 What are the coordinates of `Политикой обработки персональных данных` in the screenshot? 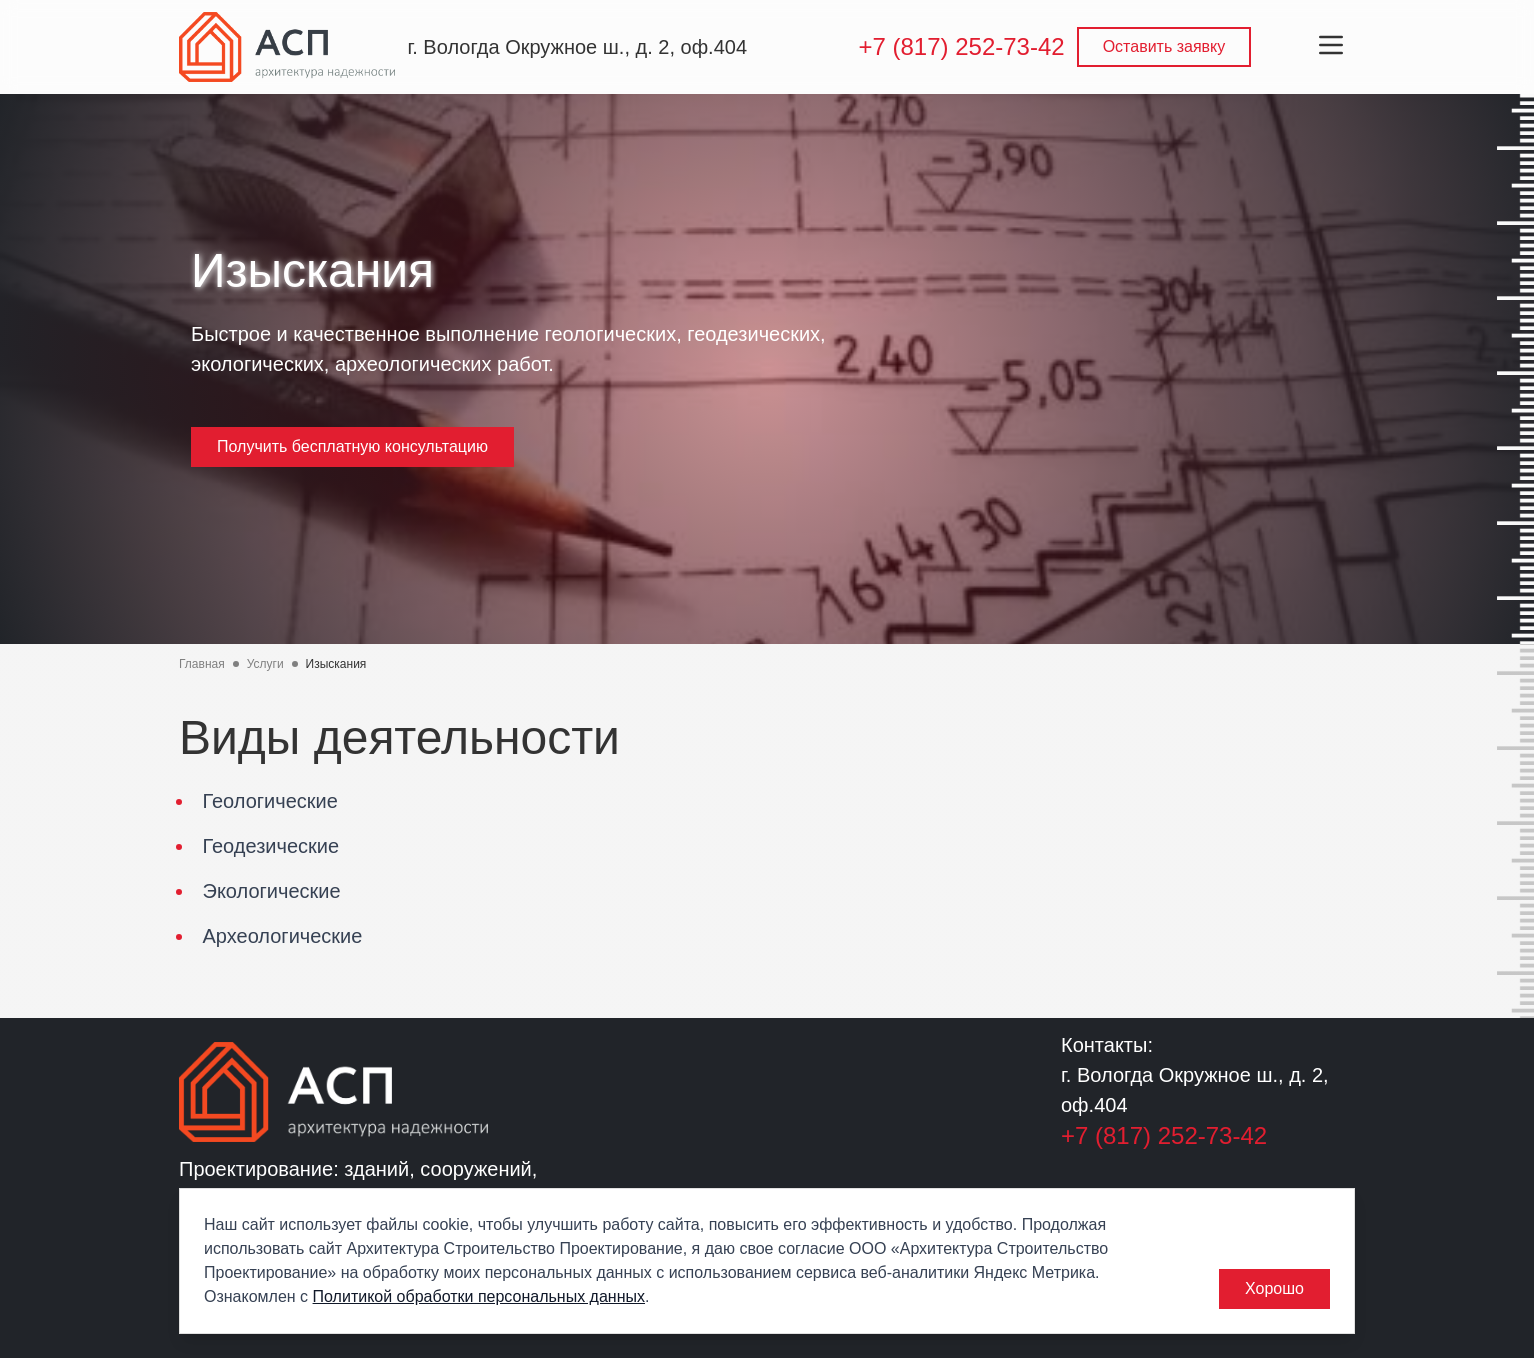 It's located at (479, 1296).